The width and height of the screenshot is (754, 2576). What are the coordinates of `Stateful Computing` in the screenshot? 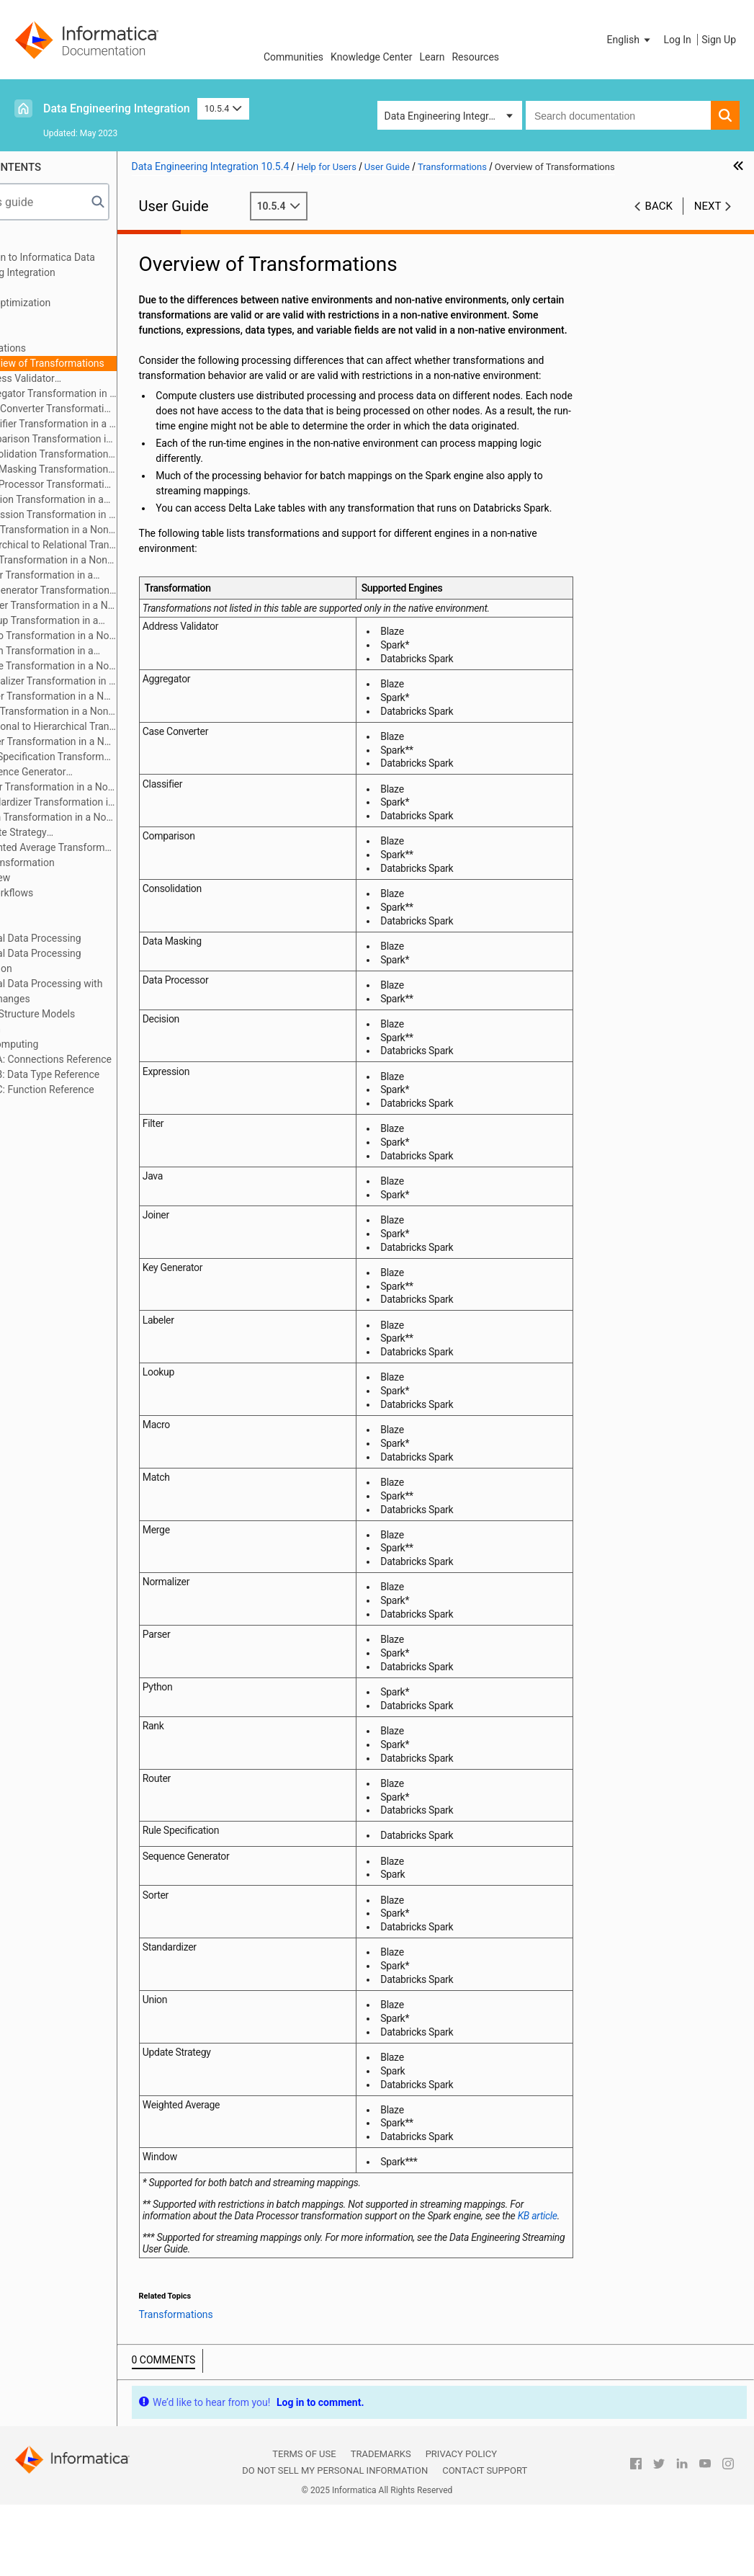 It's located at (67, 1044).